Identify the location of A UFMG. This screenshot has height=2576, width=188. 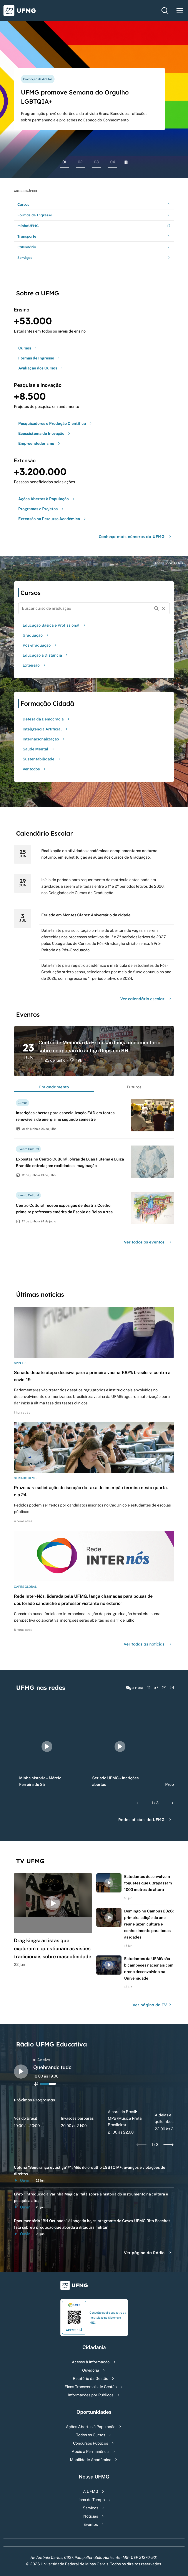
(90, 2491).